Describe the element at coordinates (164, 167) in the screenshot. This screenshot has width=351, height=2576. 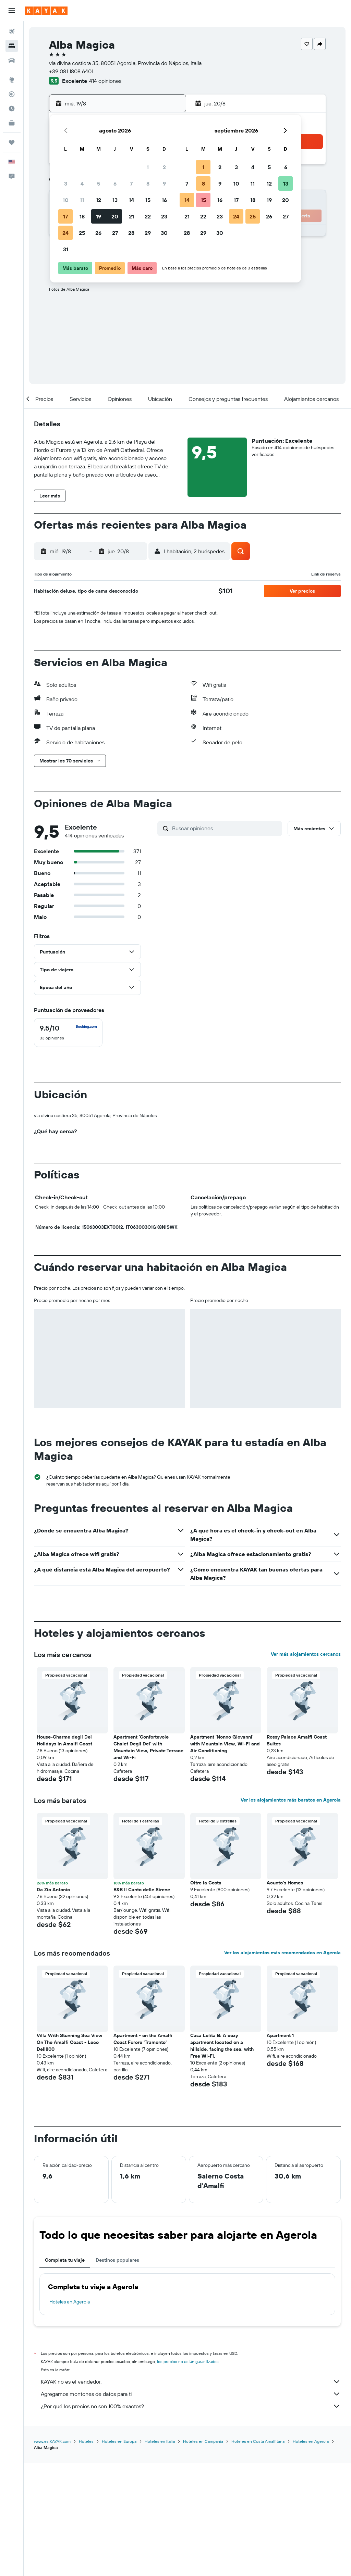
I see `2 [button]` at that location.